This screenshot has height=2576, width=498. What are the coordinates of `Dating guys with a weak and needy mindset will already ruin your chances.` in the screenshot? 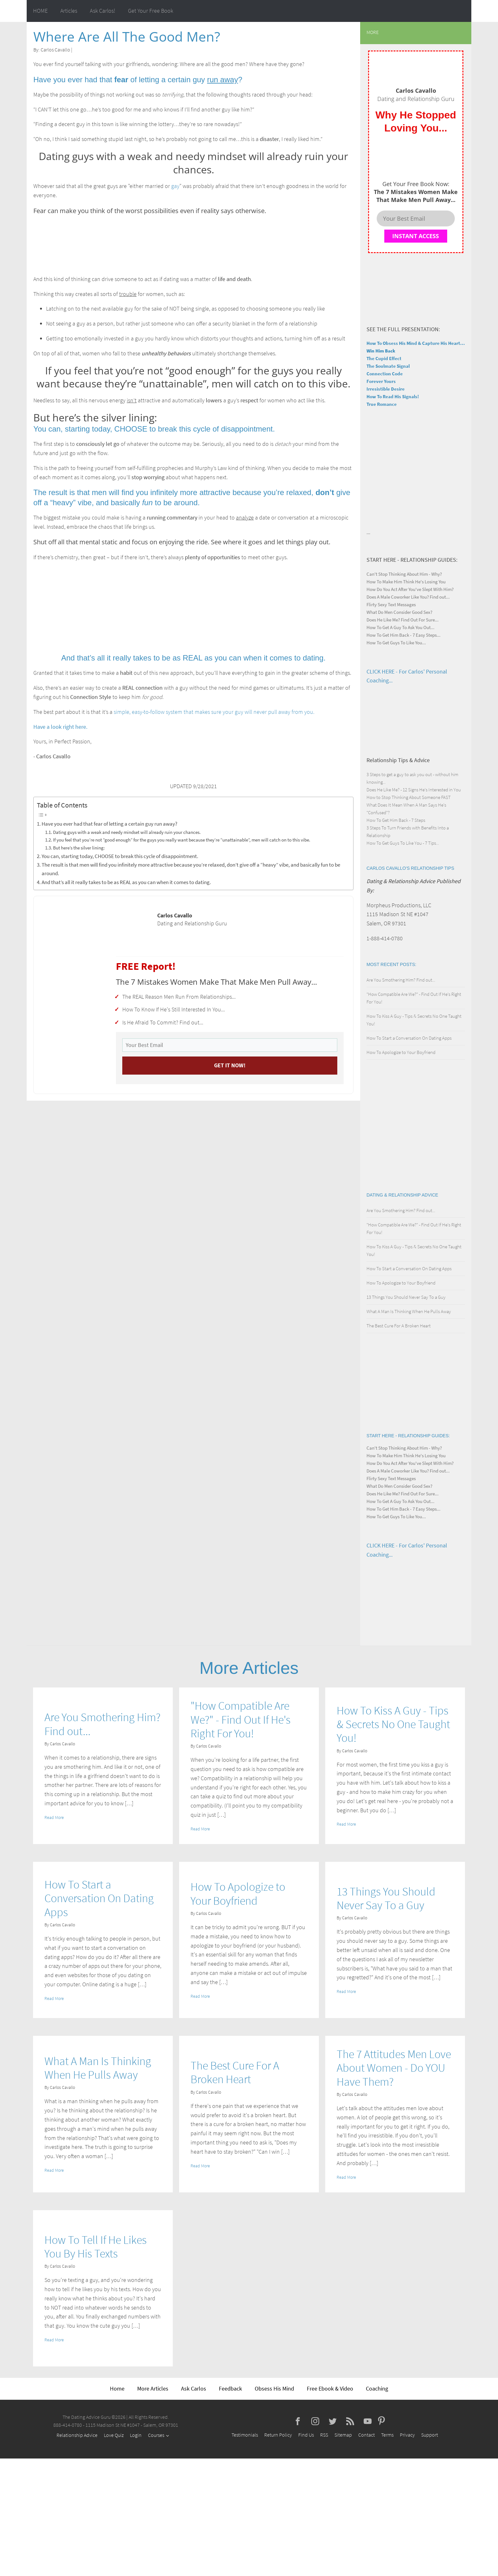 It's located at (127, 832).